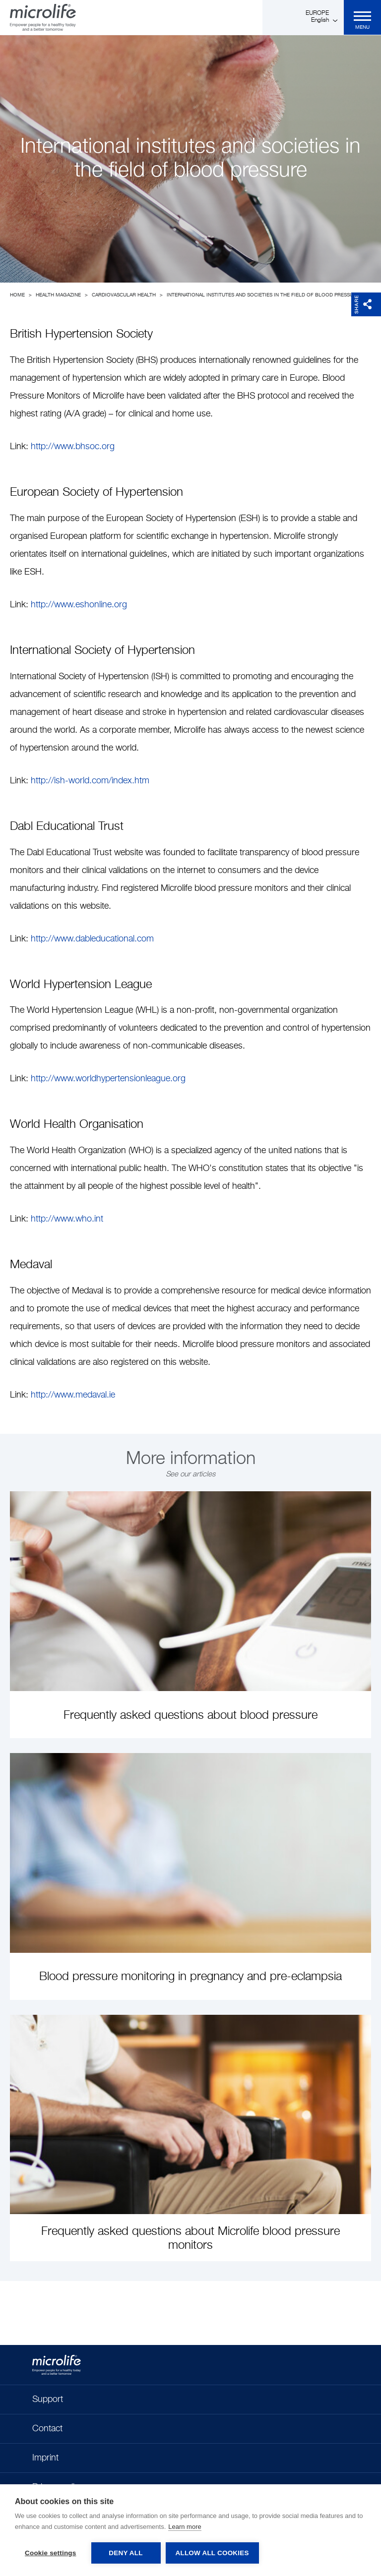 The width and height of the screenshot is (381, 2576). I want to click on Cookie settings, so click(50, 2553).